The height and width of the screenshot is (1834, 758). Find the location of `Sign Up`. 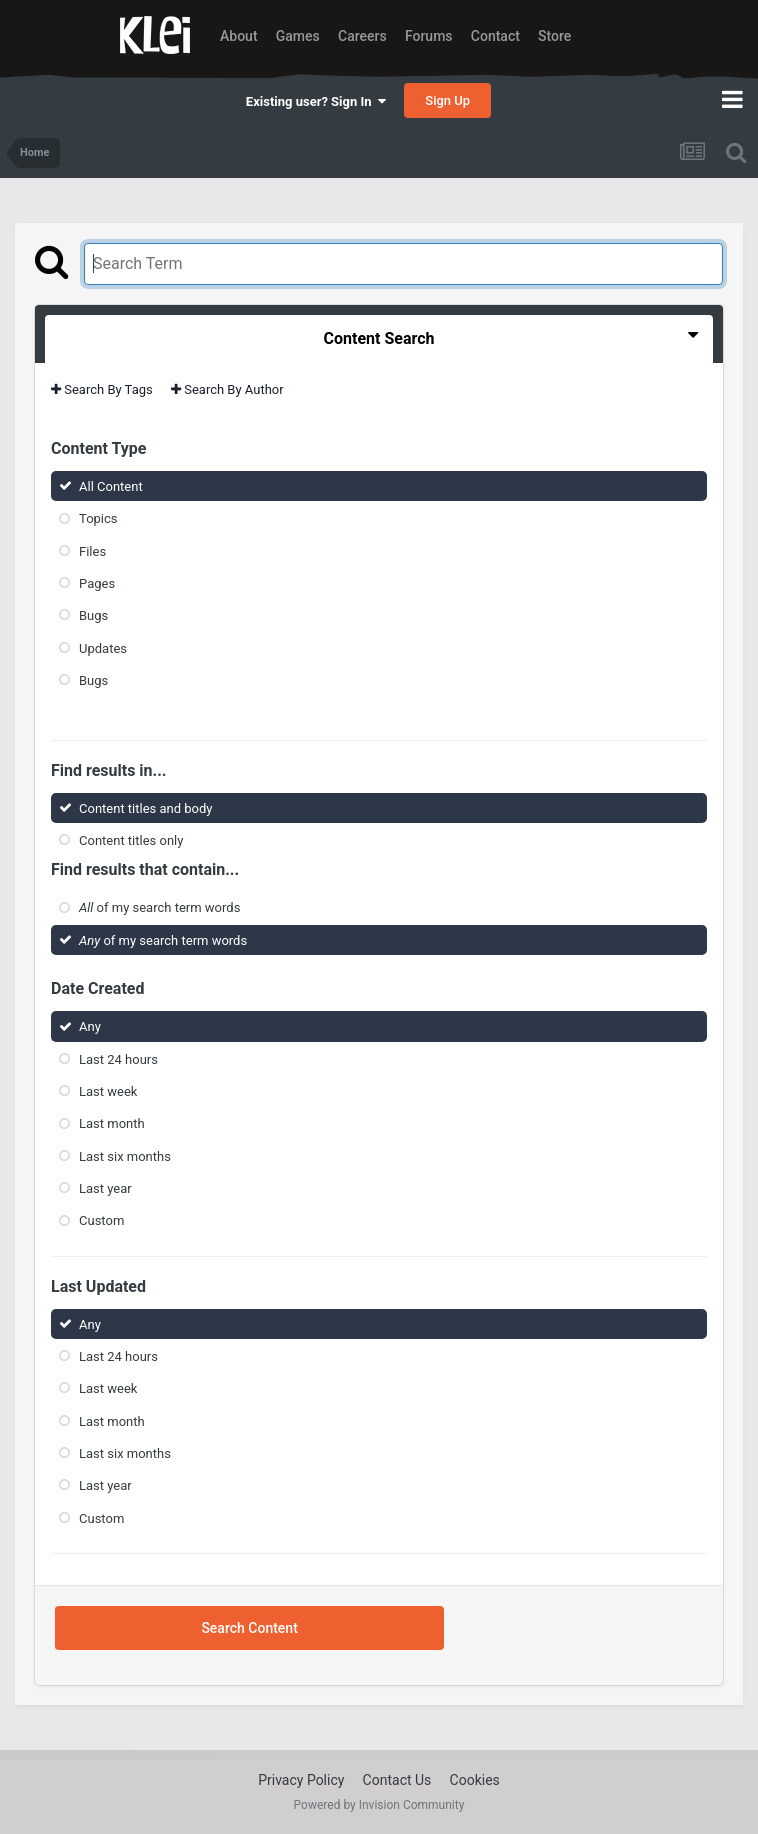

Sign Up is located at coordinates (447, 100).